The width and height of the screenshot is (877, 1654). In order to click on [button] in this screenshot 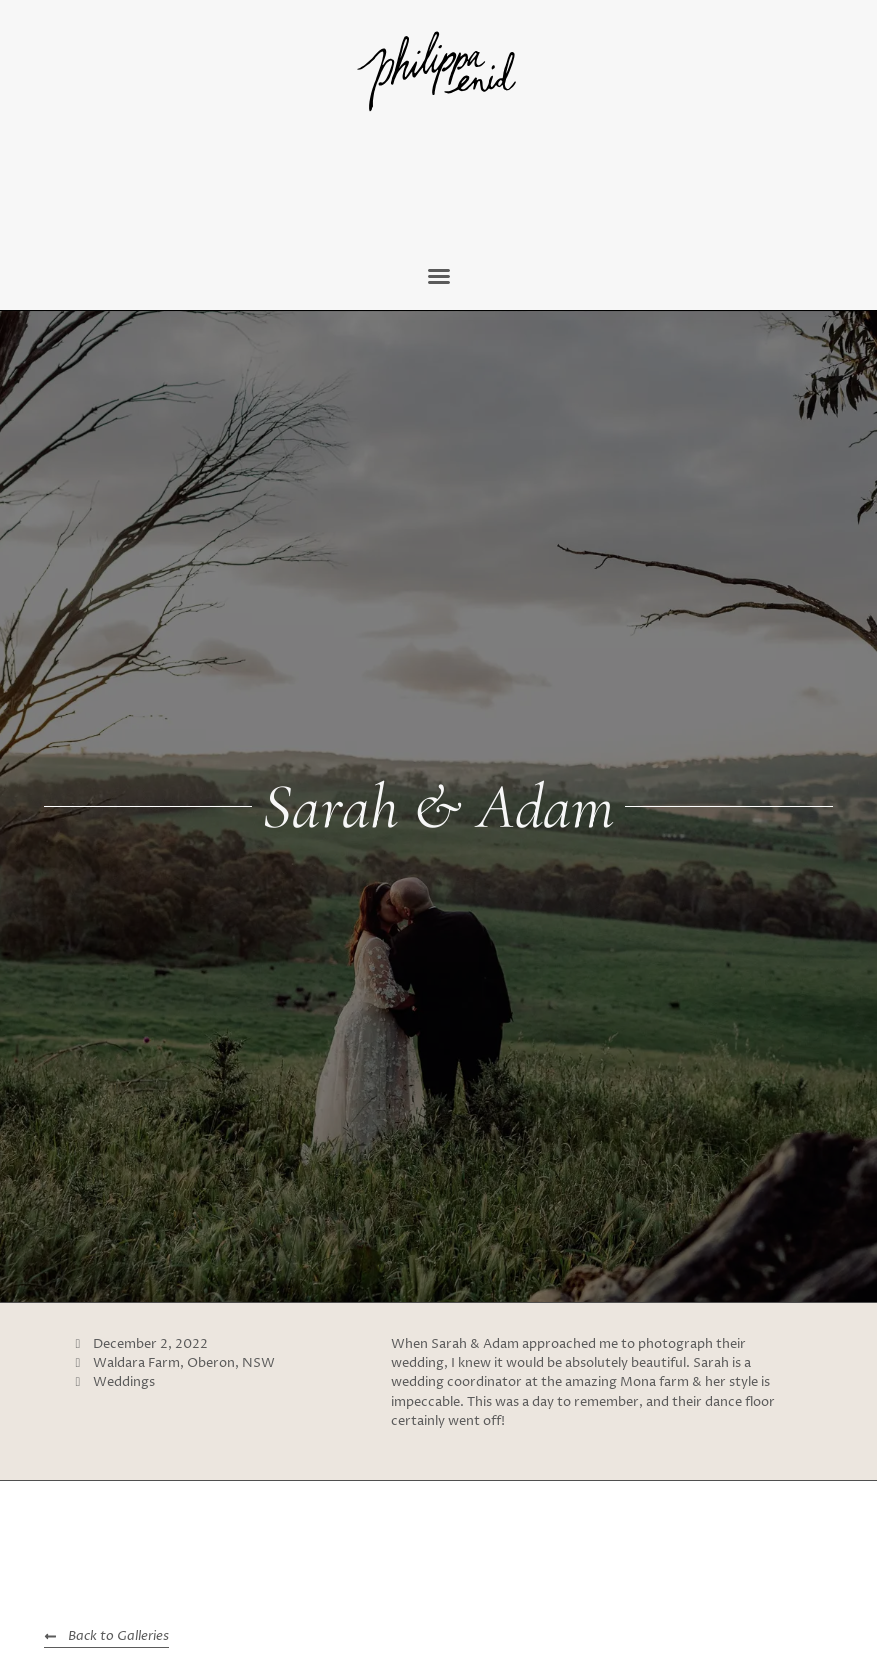, I will do `click(439, 276)`.